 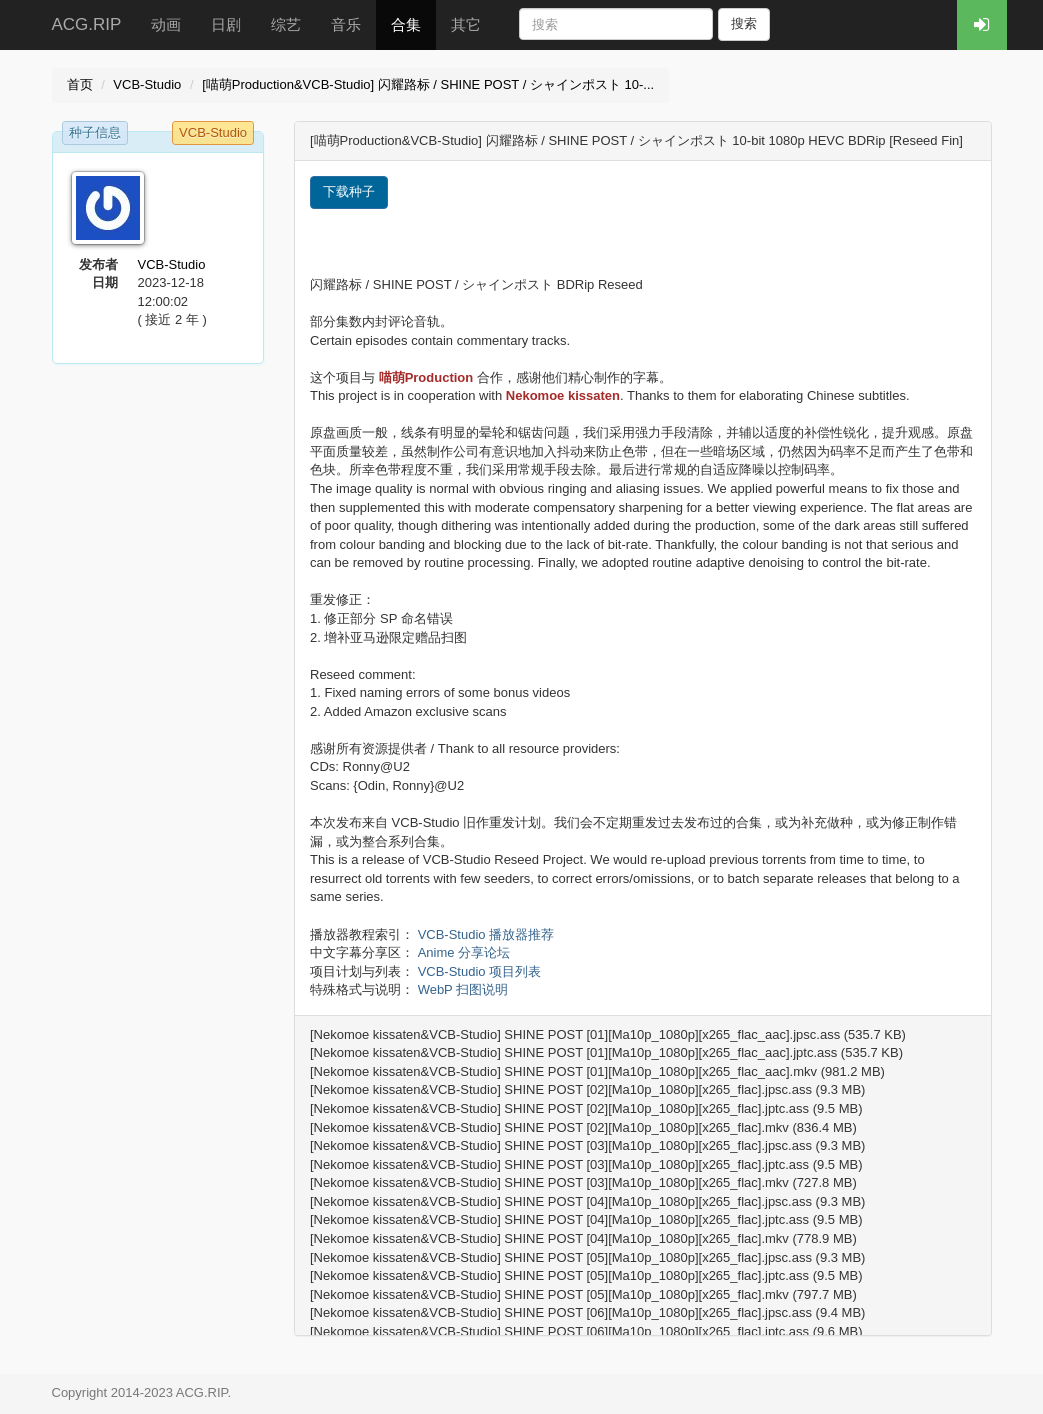 What do you see at coordinates (349, 191) in the screenshot?
I see `下载种子` at bounding box center [349, 191].